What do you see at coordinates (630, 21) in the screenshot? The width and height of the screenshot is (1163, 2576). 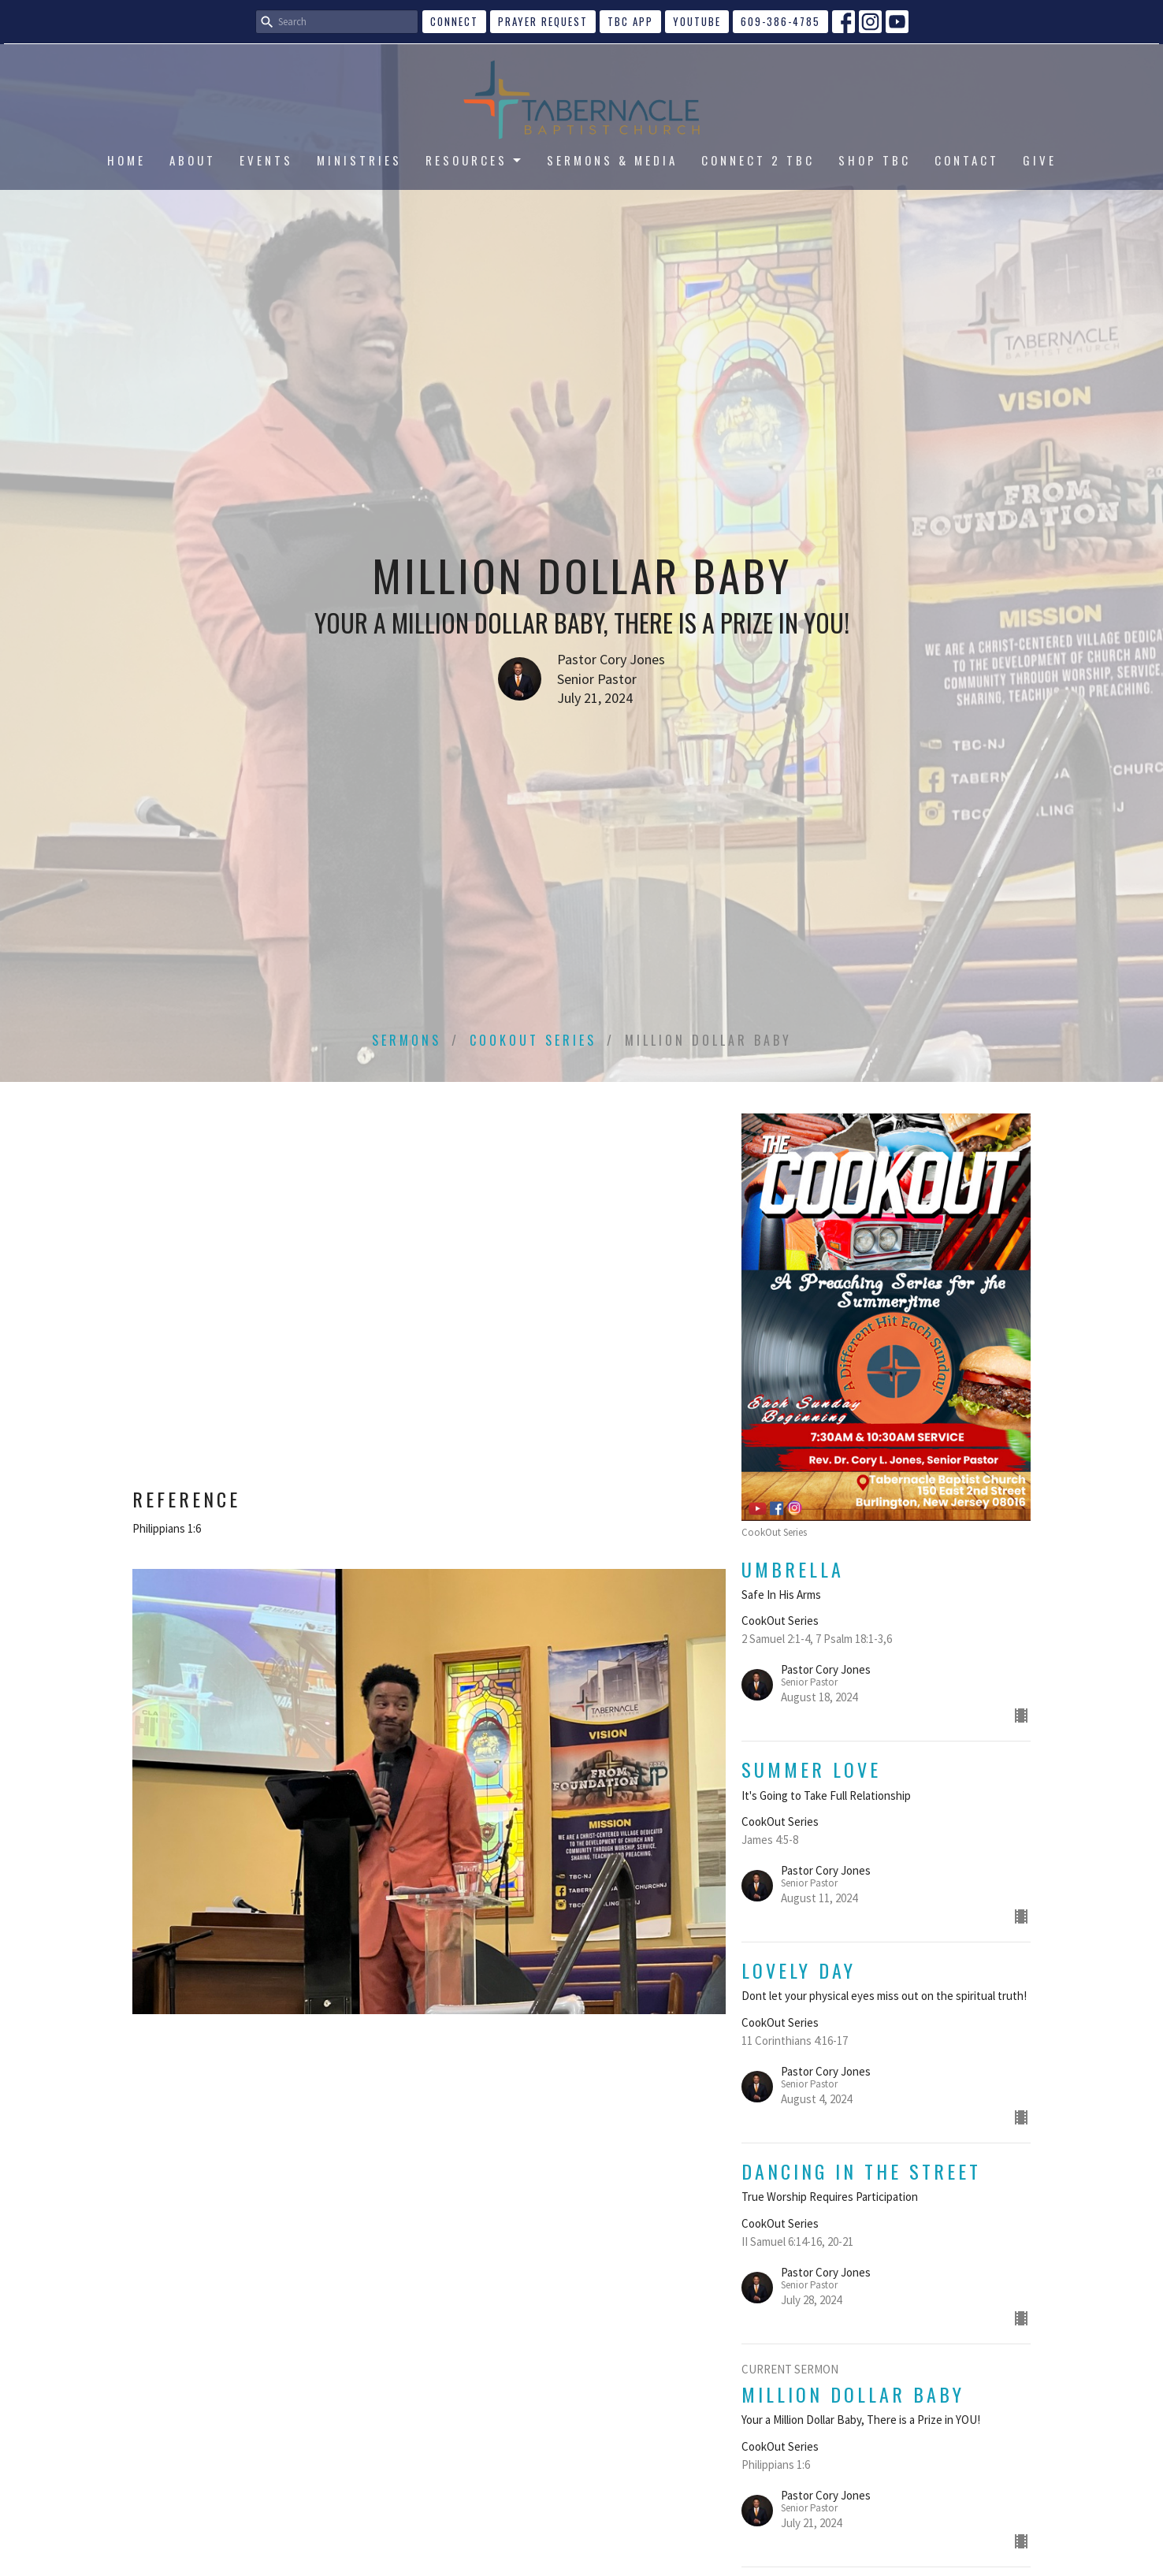 I see `TBC APP` at bounding box center [630, 21].